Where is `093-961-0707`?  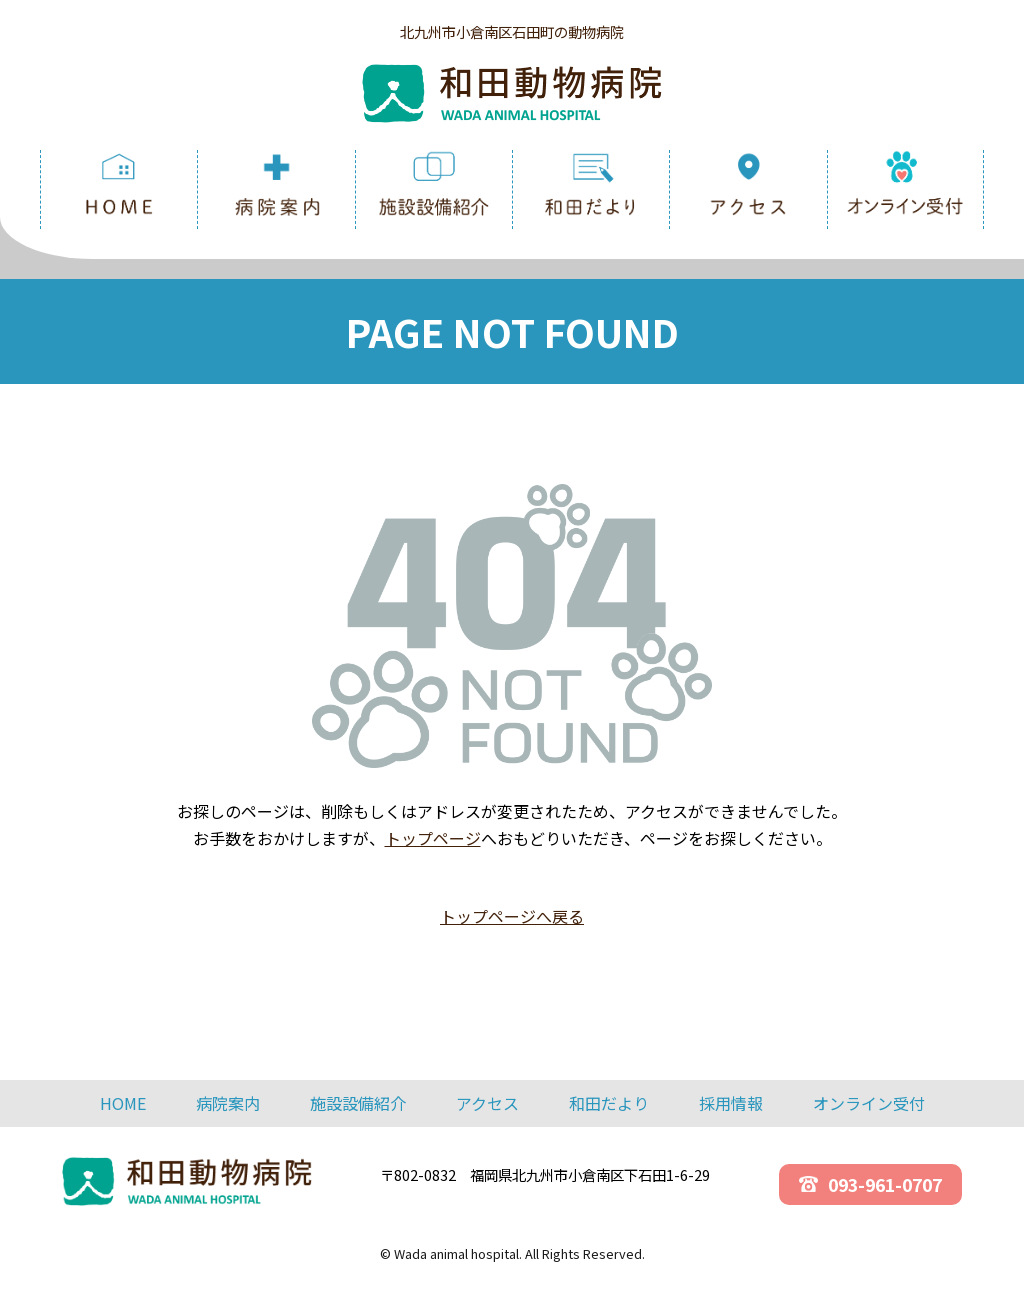
093-961-0707 is located at coordinates (870, 1184).